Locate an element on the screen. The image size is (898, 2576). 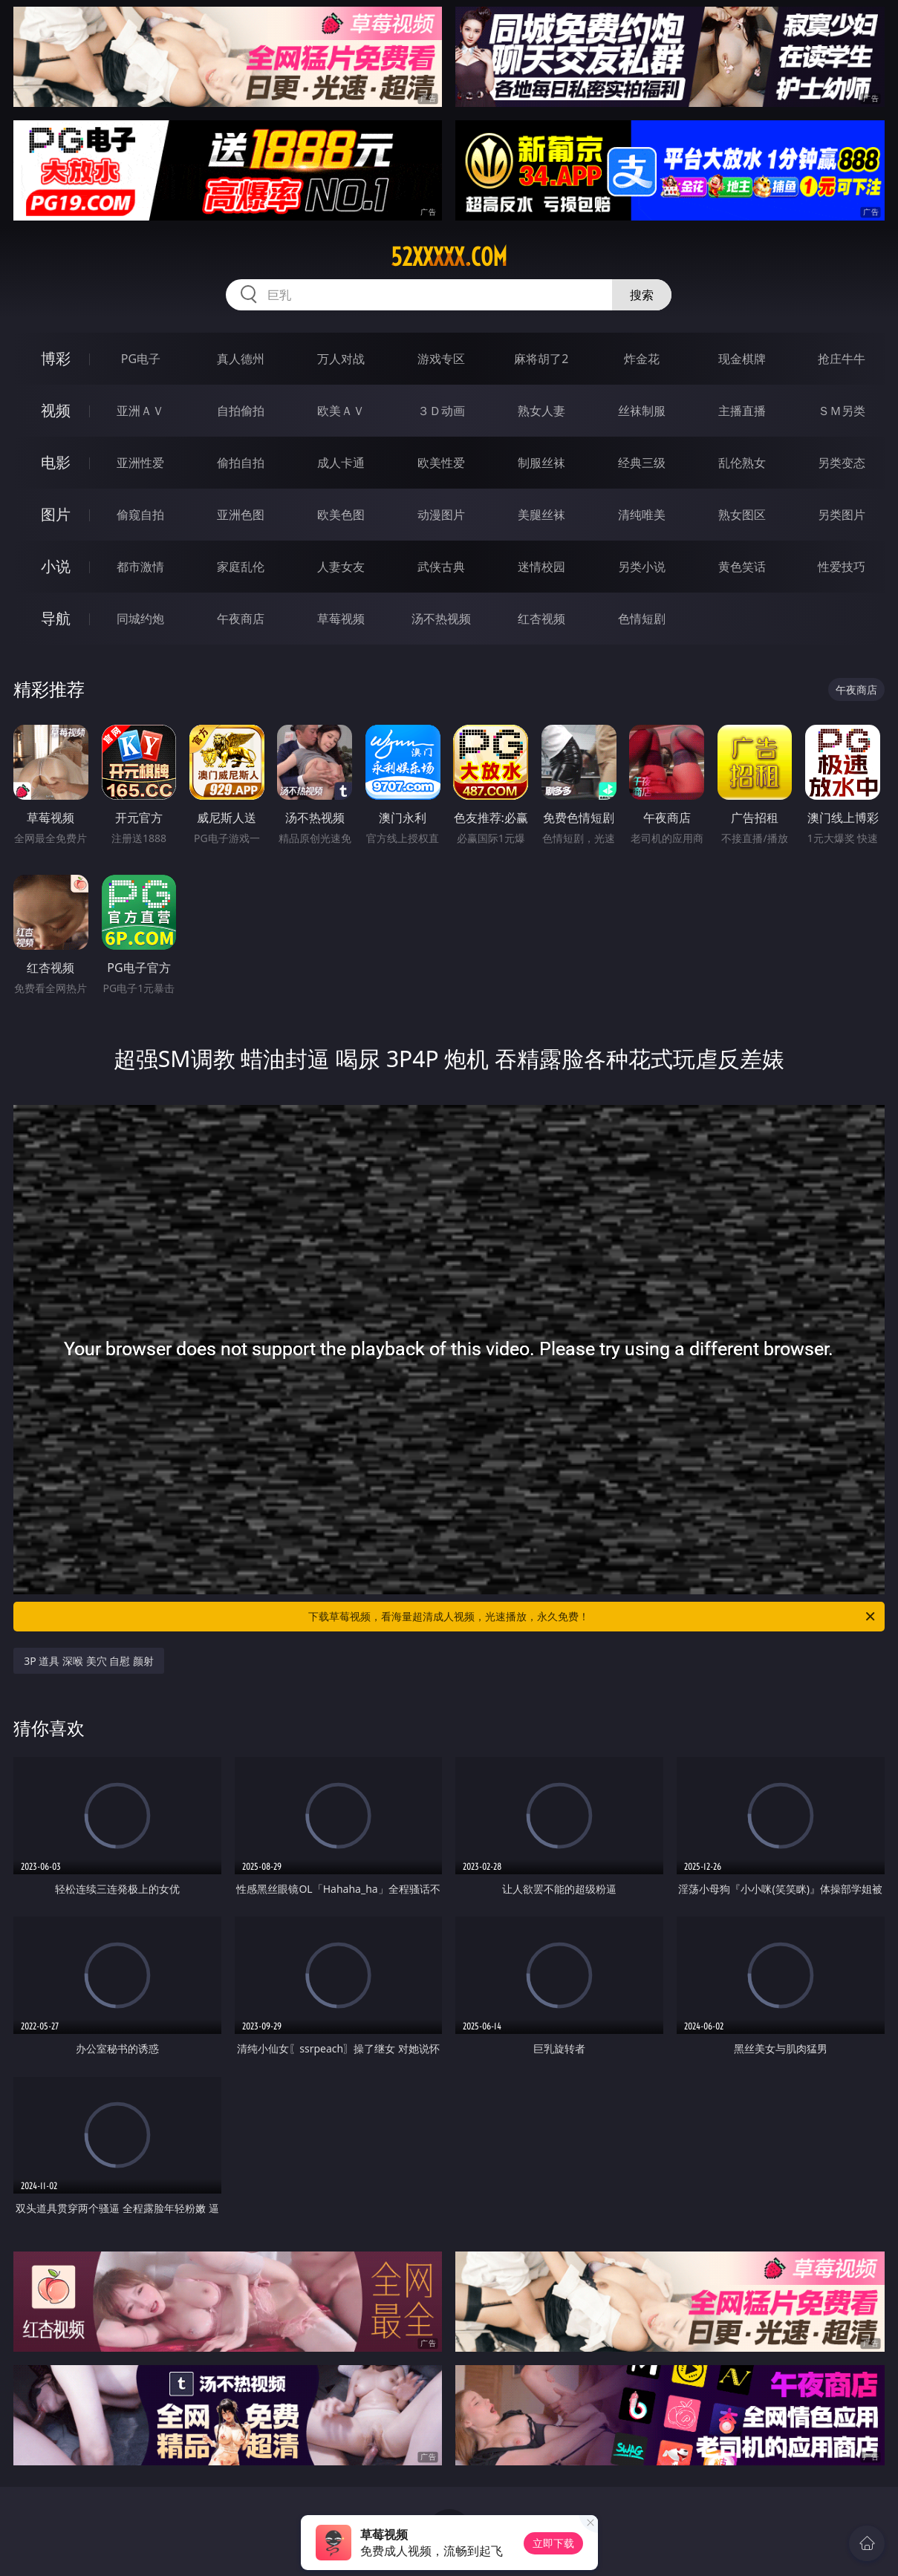
黄色笑话 is located at coordinates (742, 566).